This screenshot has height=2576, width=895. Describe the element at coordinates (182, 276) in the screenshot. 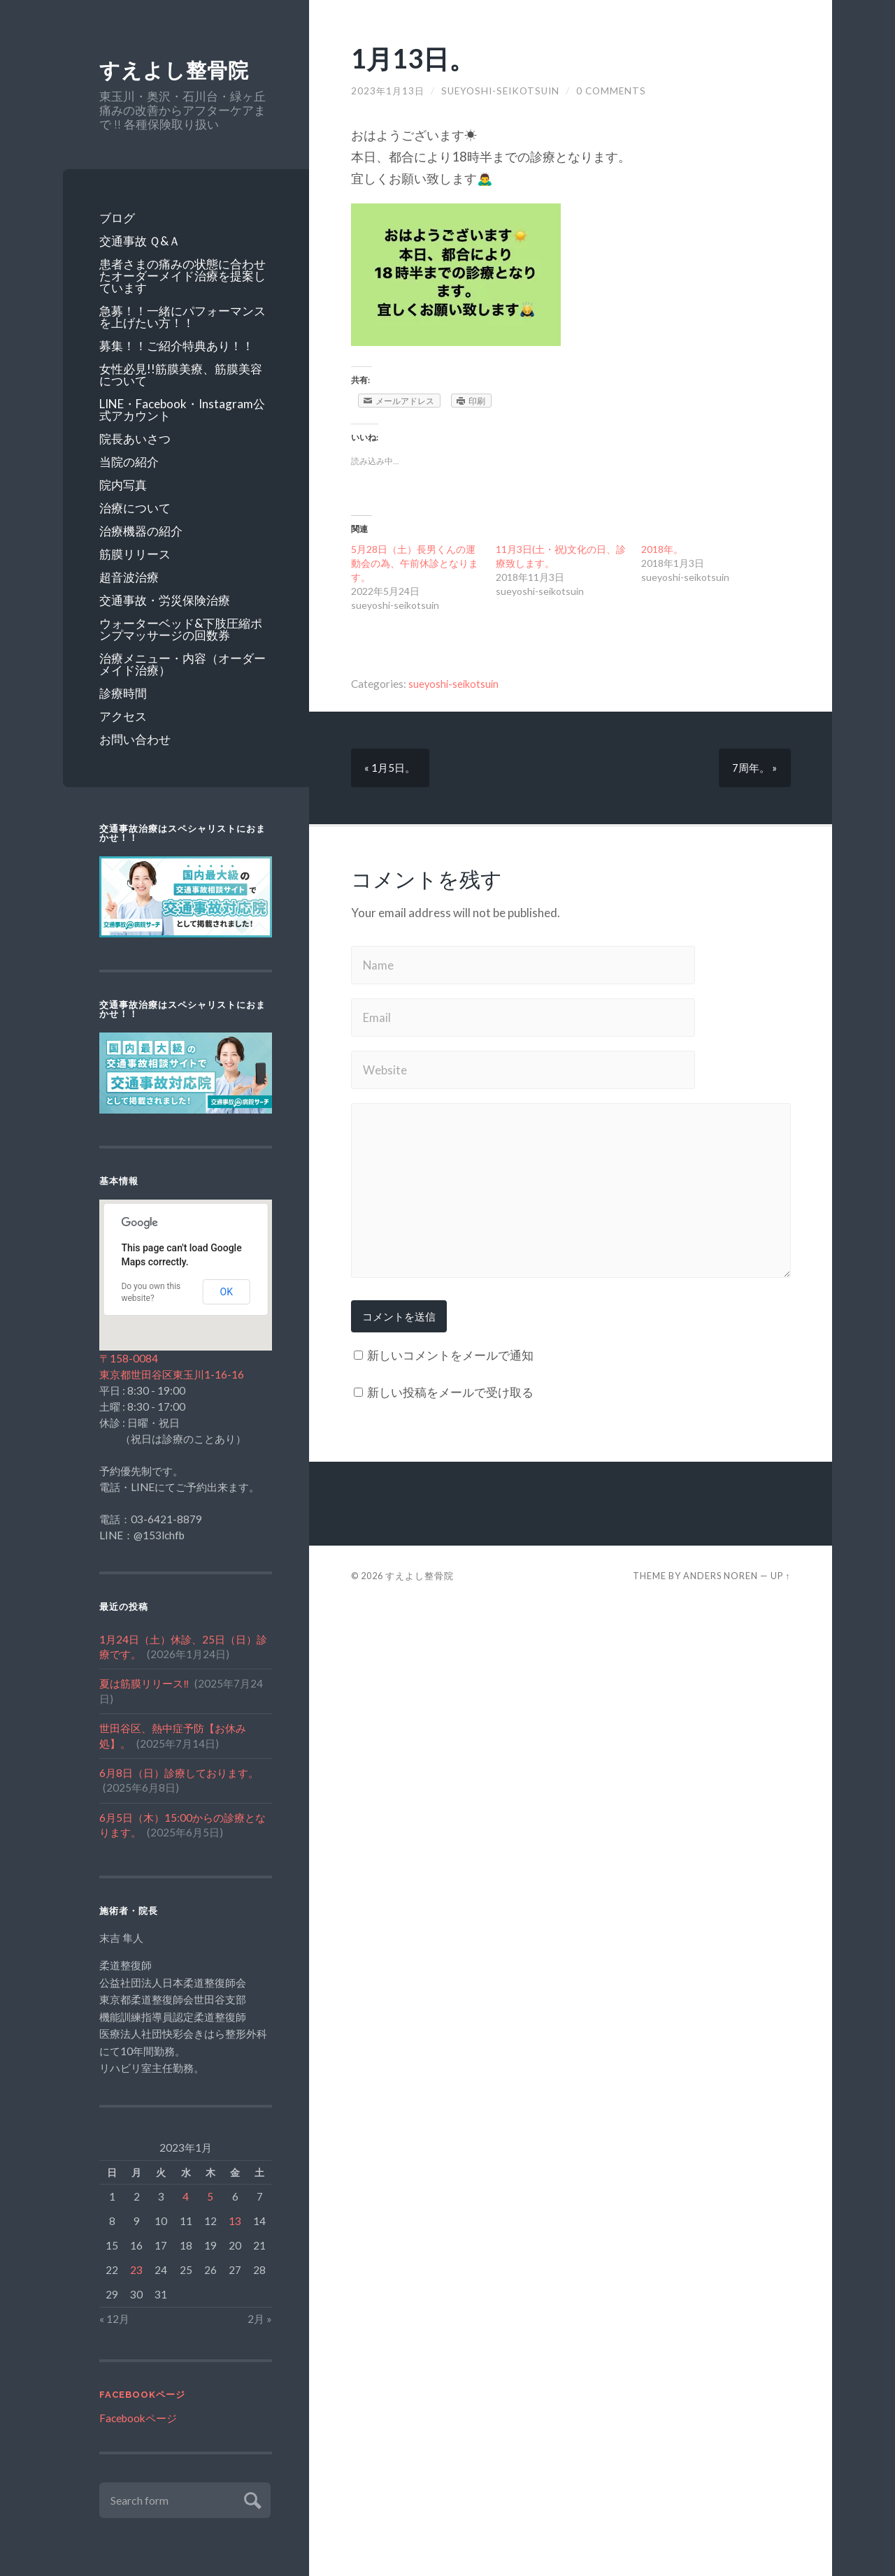

I see `患者さまの痛みの状態に合わせたオーダーメイド治療を提案しています` at that location.